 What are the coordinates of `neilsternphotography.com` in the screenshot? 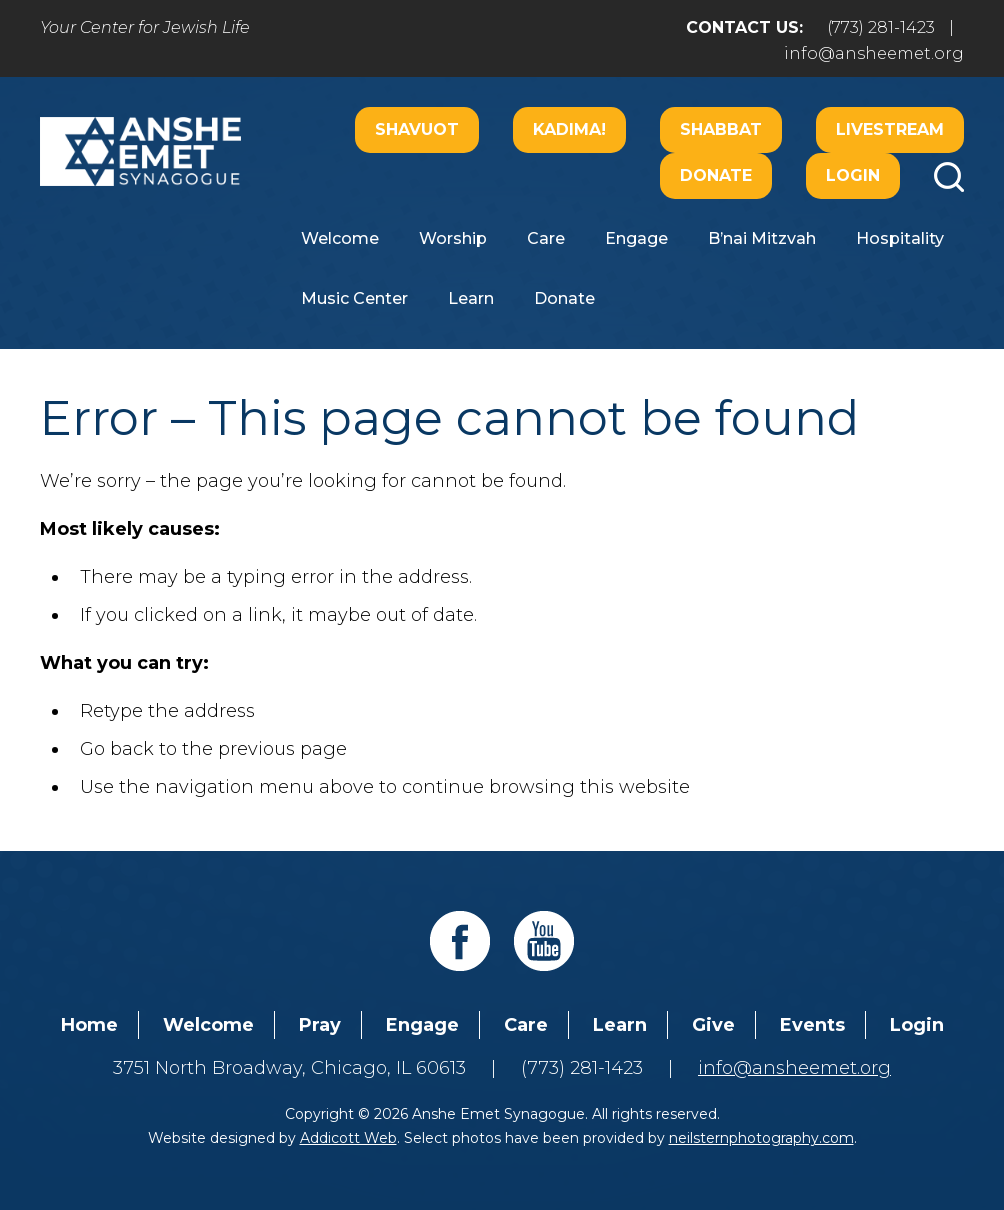 It's located at (761, 1138).